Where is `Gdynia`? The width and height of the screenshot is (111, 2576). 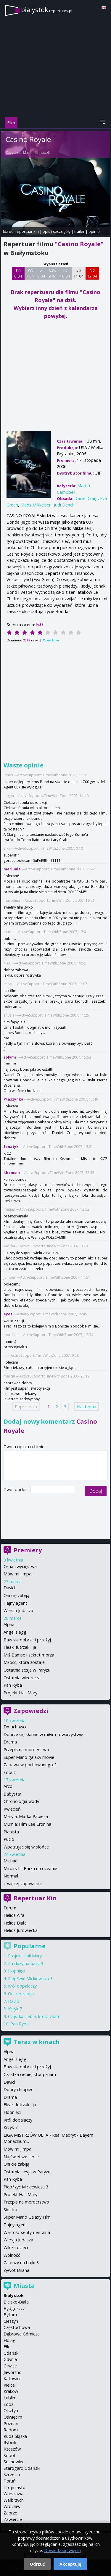
Gdynia is located at coordinates (10, 2359).